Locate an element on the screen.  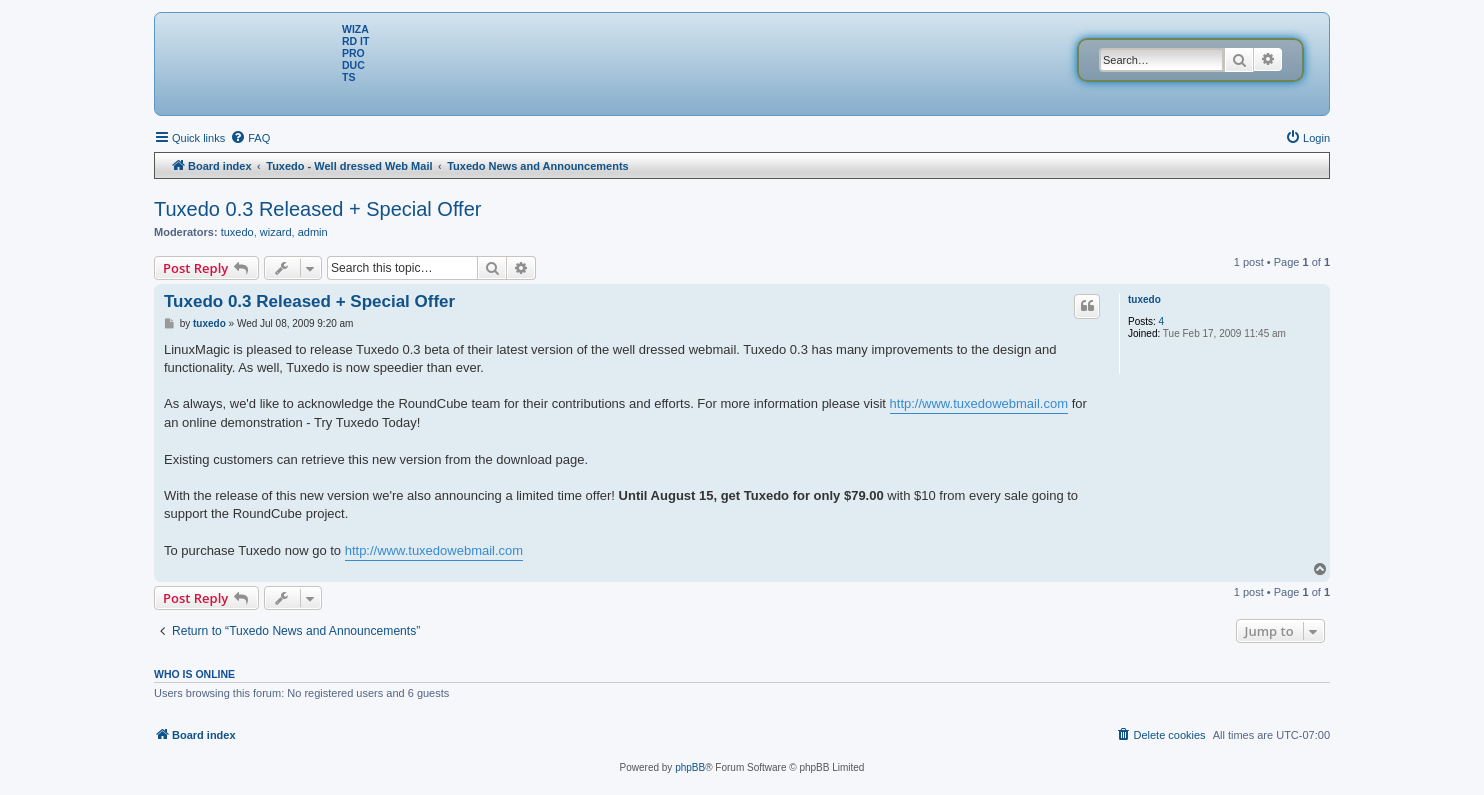
phpBB is located at coordinates (690, 767).